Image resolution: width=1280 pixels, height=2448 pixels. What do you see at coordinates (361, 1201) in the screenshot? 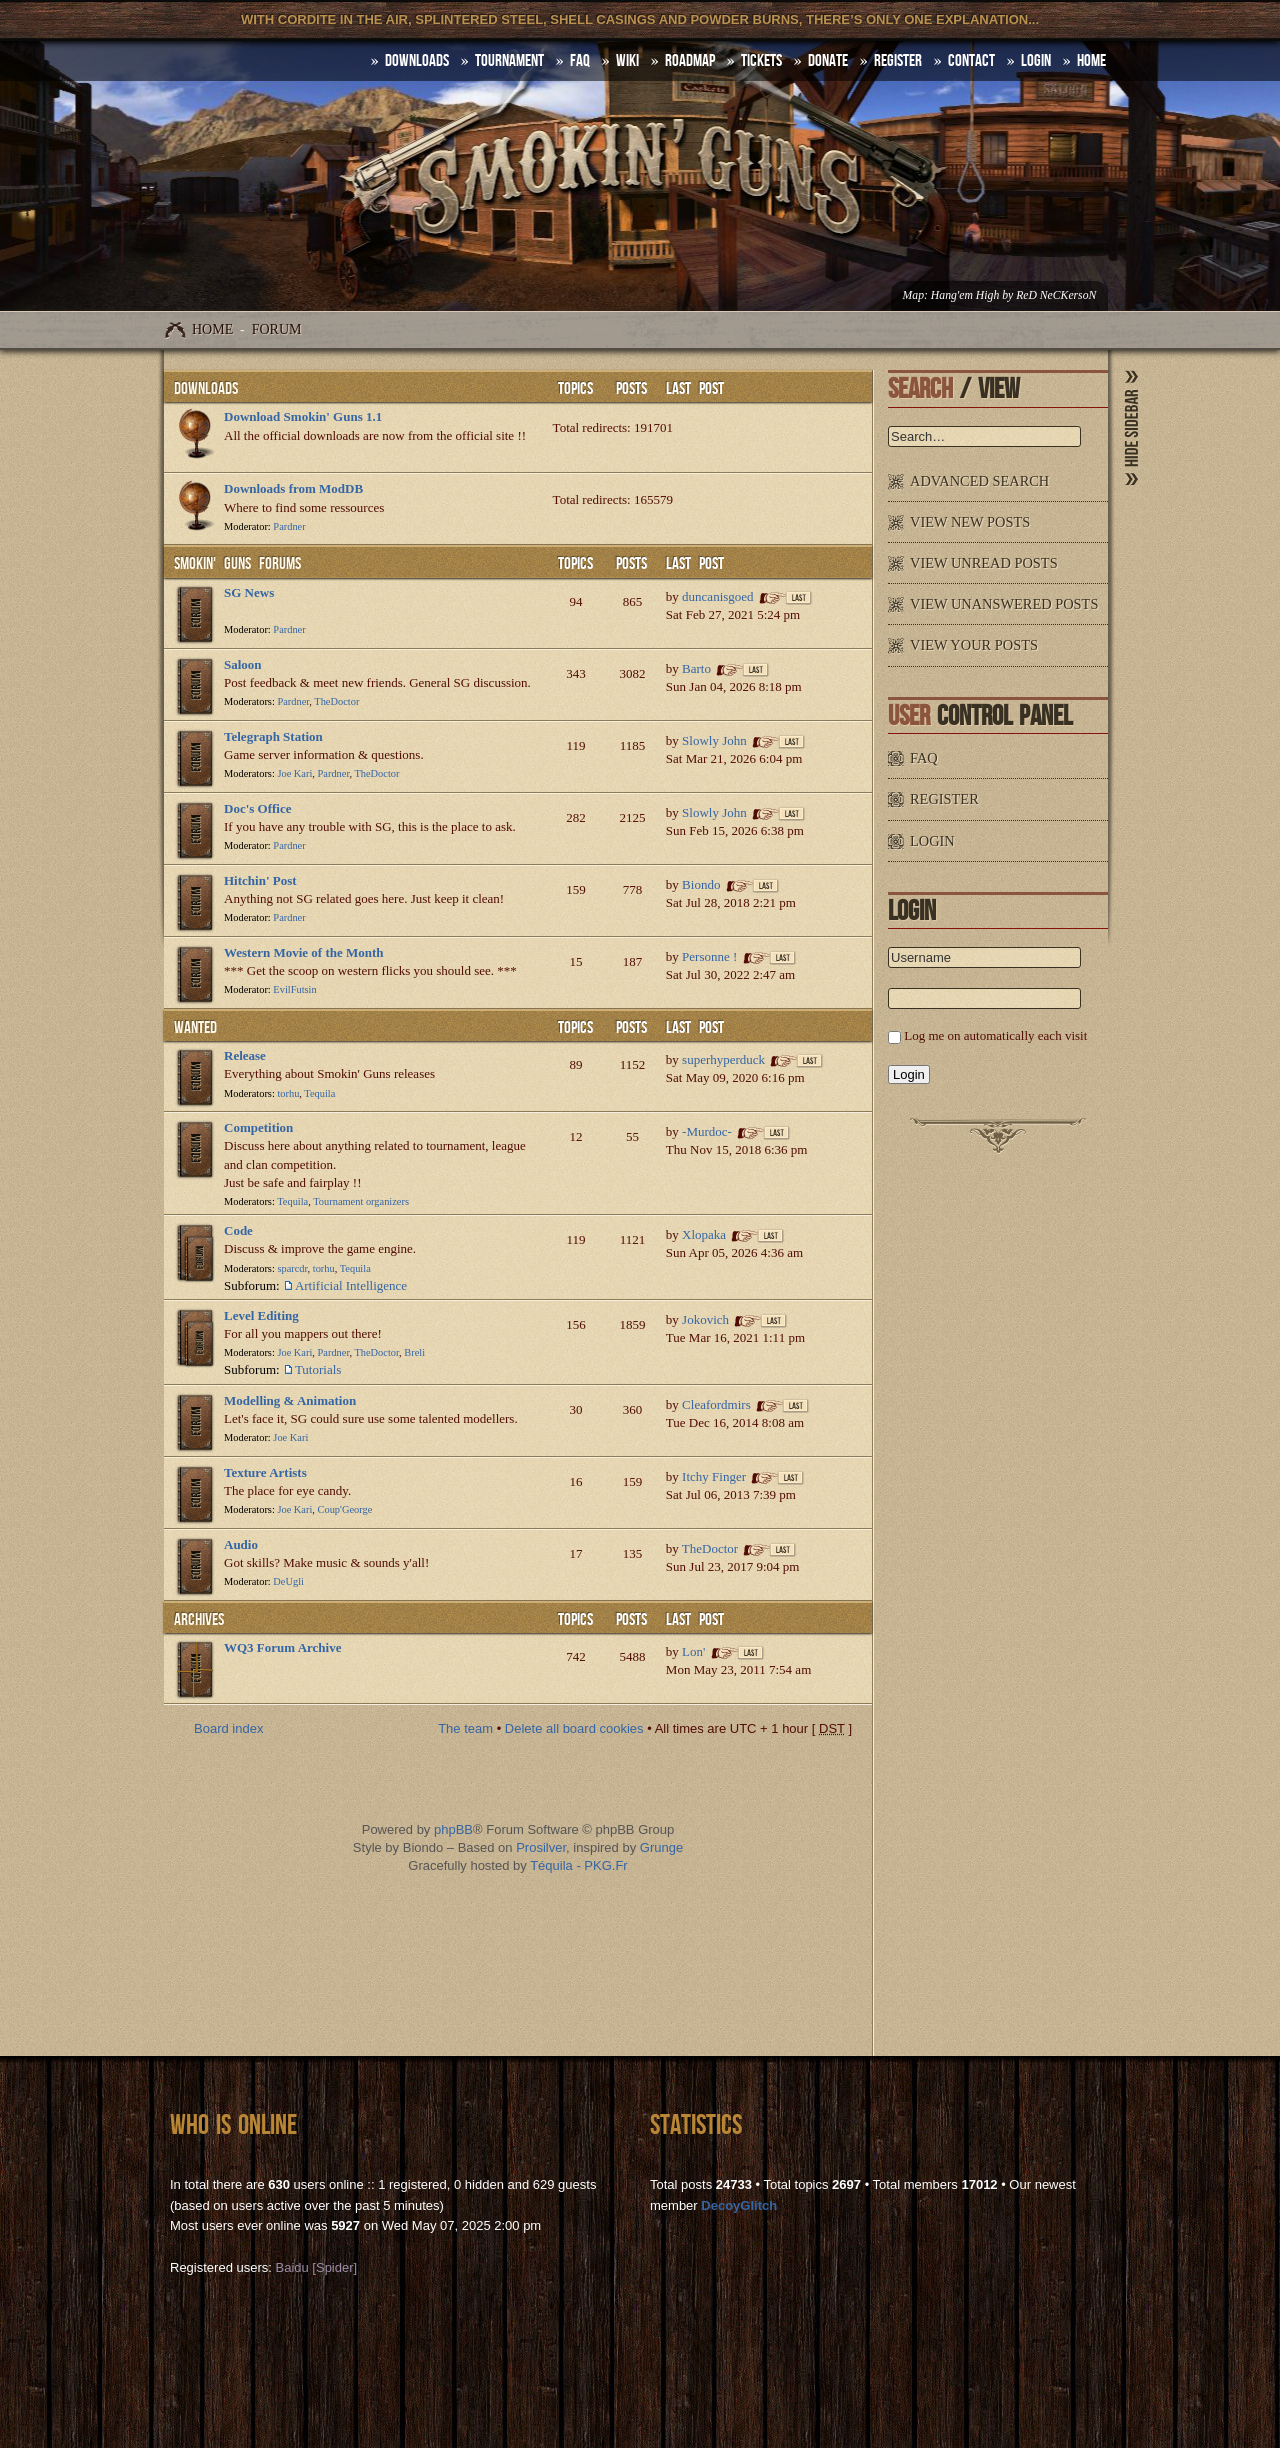
I see `Tournament organizers` at bounding box center [361, 1201].